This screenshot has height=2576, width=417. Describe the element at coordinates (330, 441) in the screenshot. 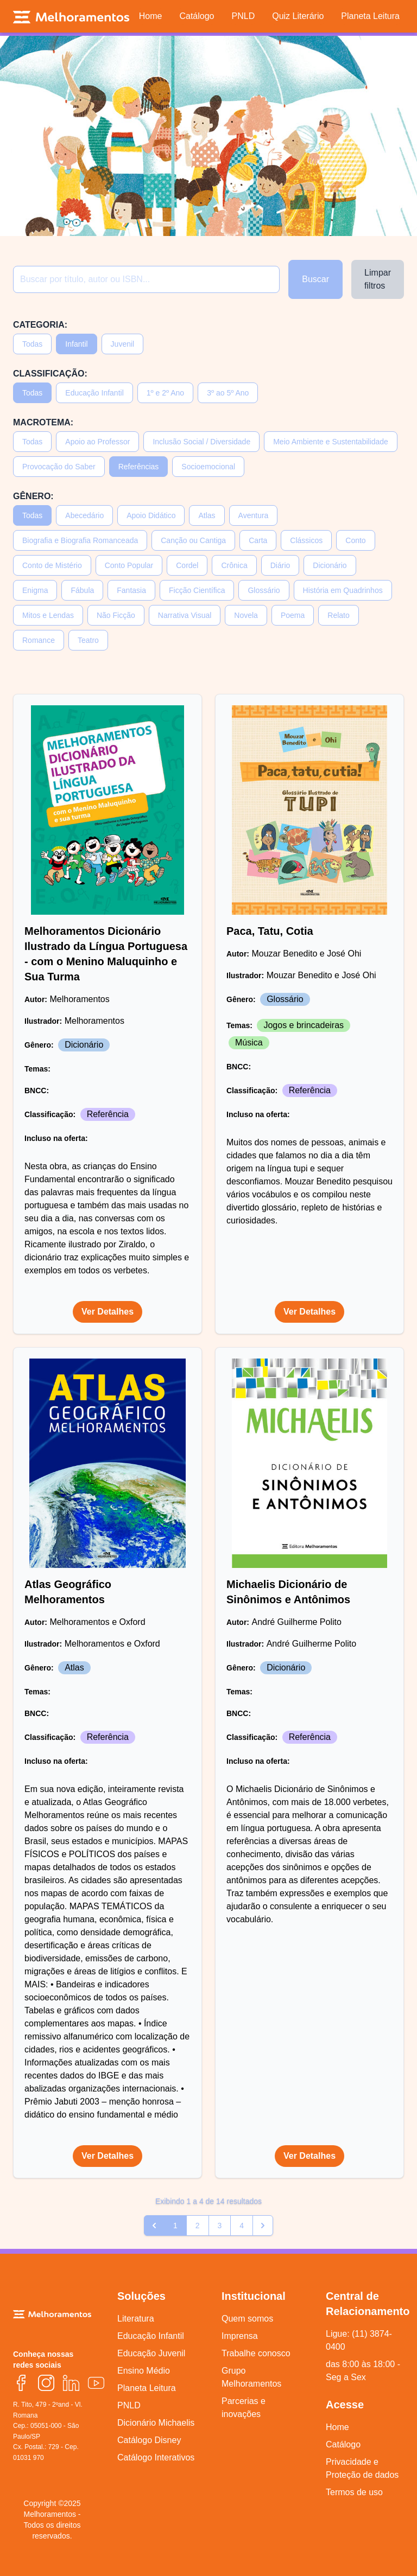

I see `Meio Ambiente e Sustentabilidade` at that location.